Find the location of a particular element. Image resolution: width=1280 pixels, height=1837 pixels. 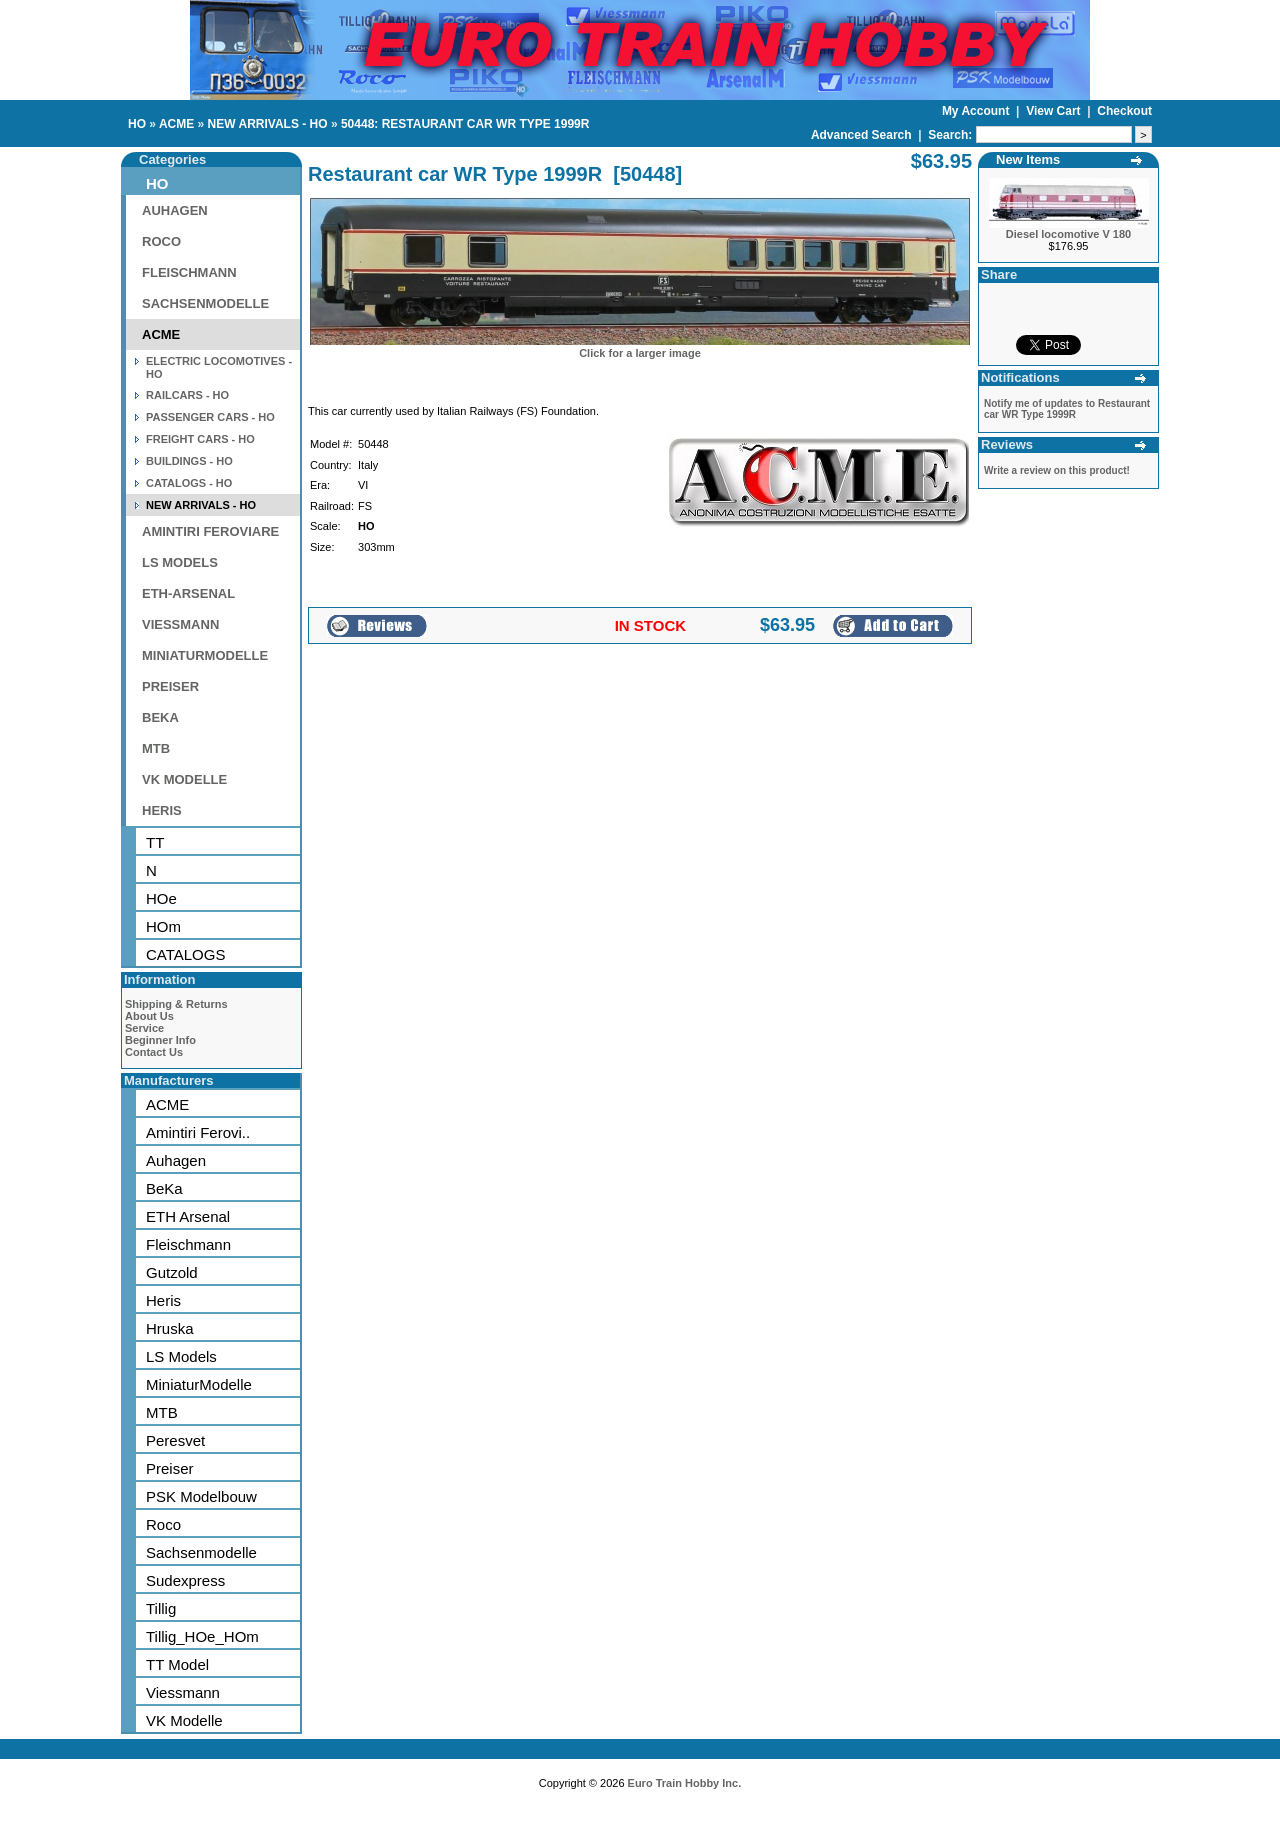

SACHSENMODELLE is located at coordinates (205, 303).